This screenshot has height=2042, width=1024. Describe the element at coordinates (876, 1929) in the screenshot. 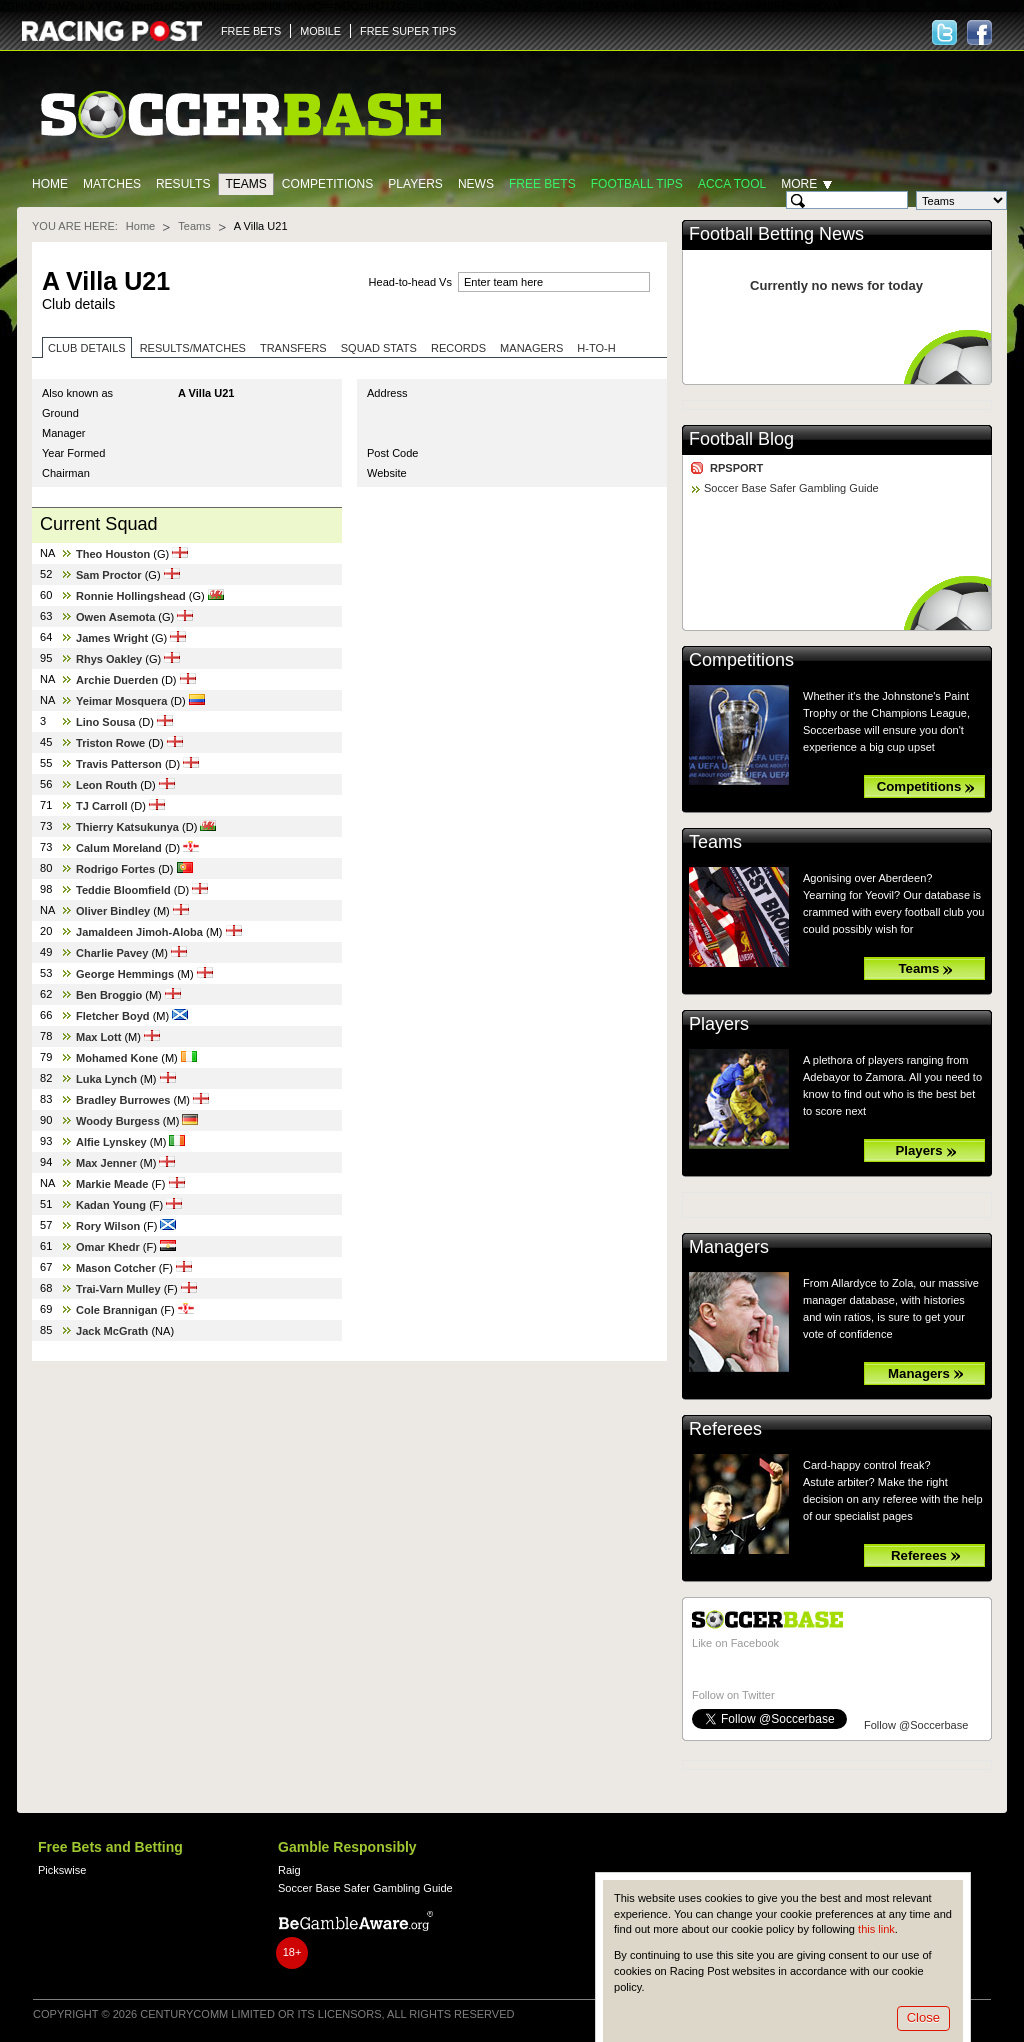

I see `this link` at that location.